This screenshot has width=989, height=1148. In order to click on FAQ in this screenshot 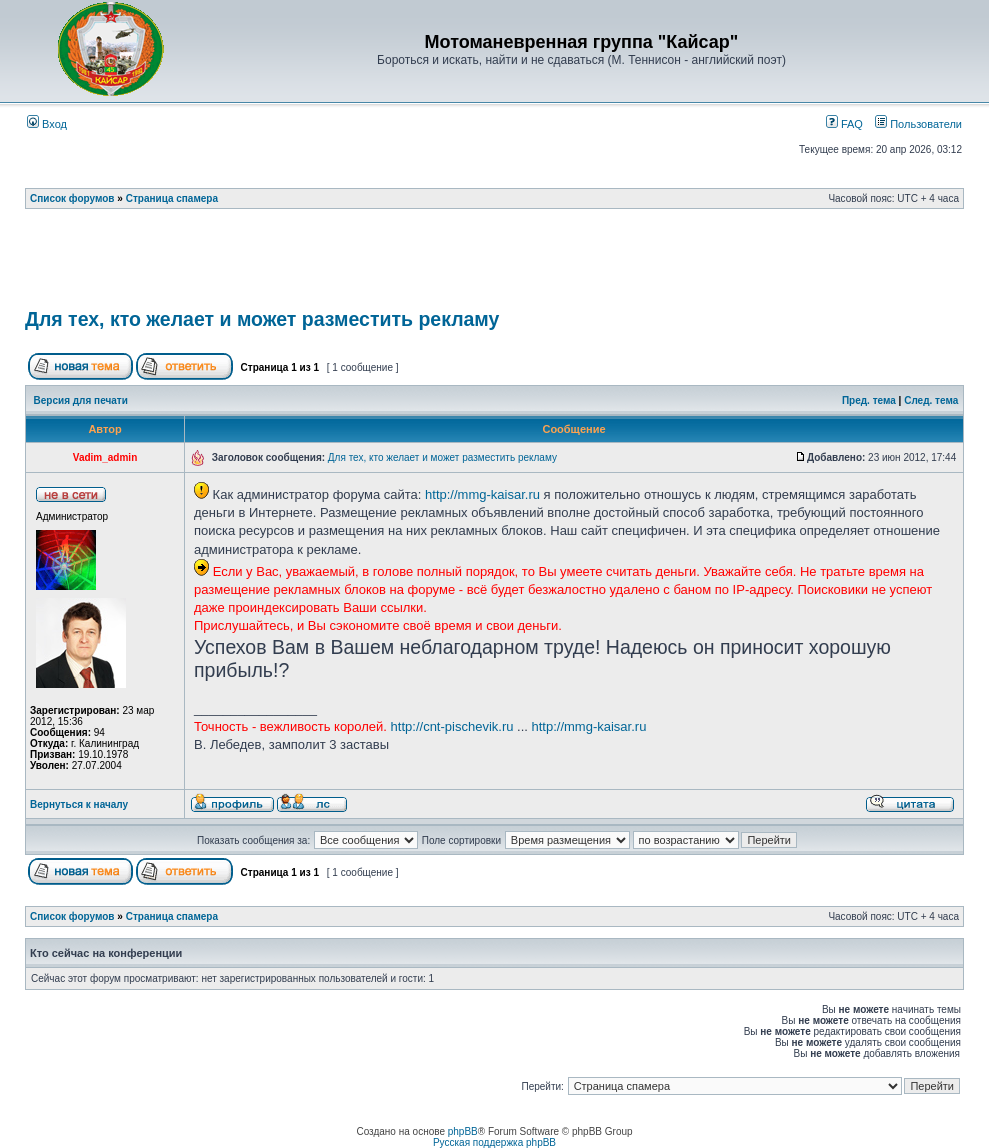, I will do `click(844, 124)`.